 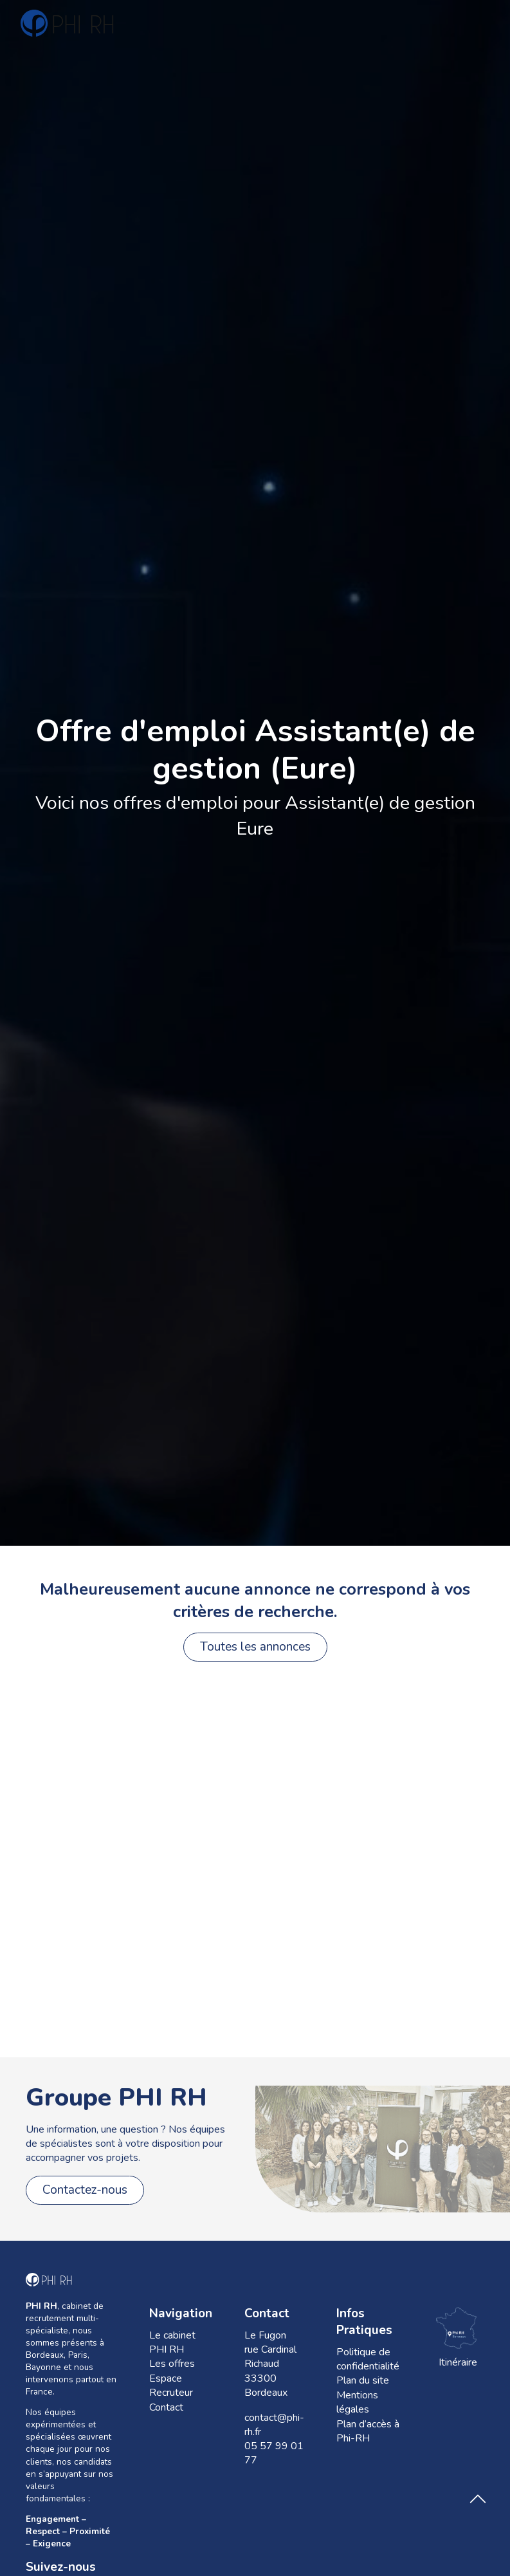 What do you see at coordinates (166, 2407) in the screenshot?
I see `Contact` at bounding box center [166, 2407].